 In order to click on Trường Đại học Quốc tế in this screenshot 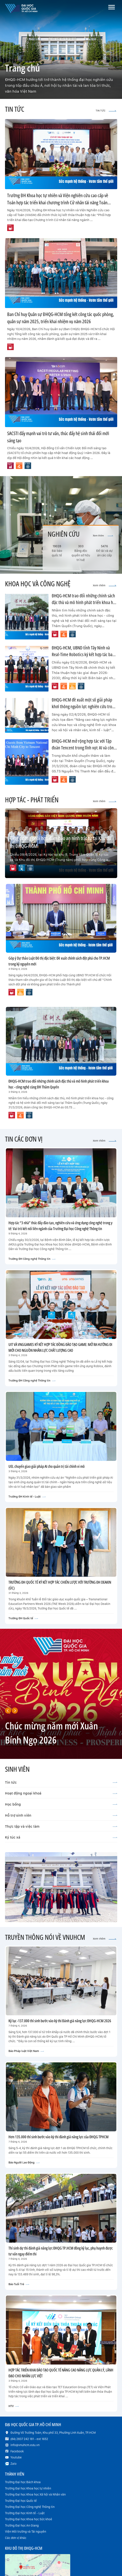, I will do `click(21, 2500)`.